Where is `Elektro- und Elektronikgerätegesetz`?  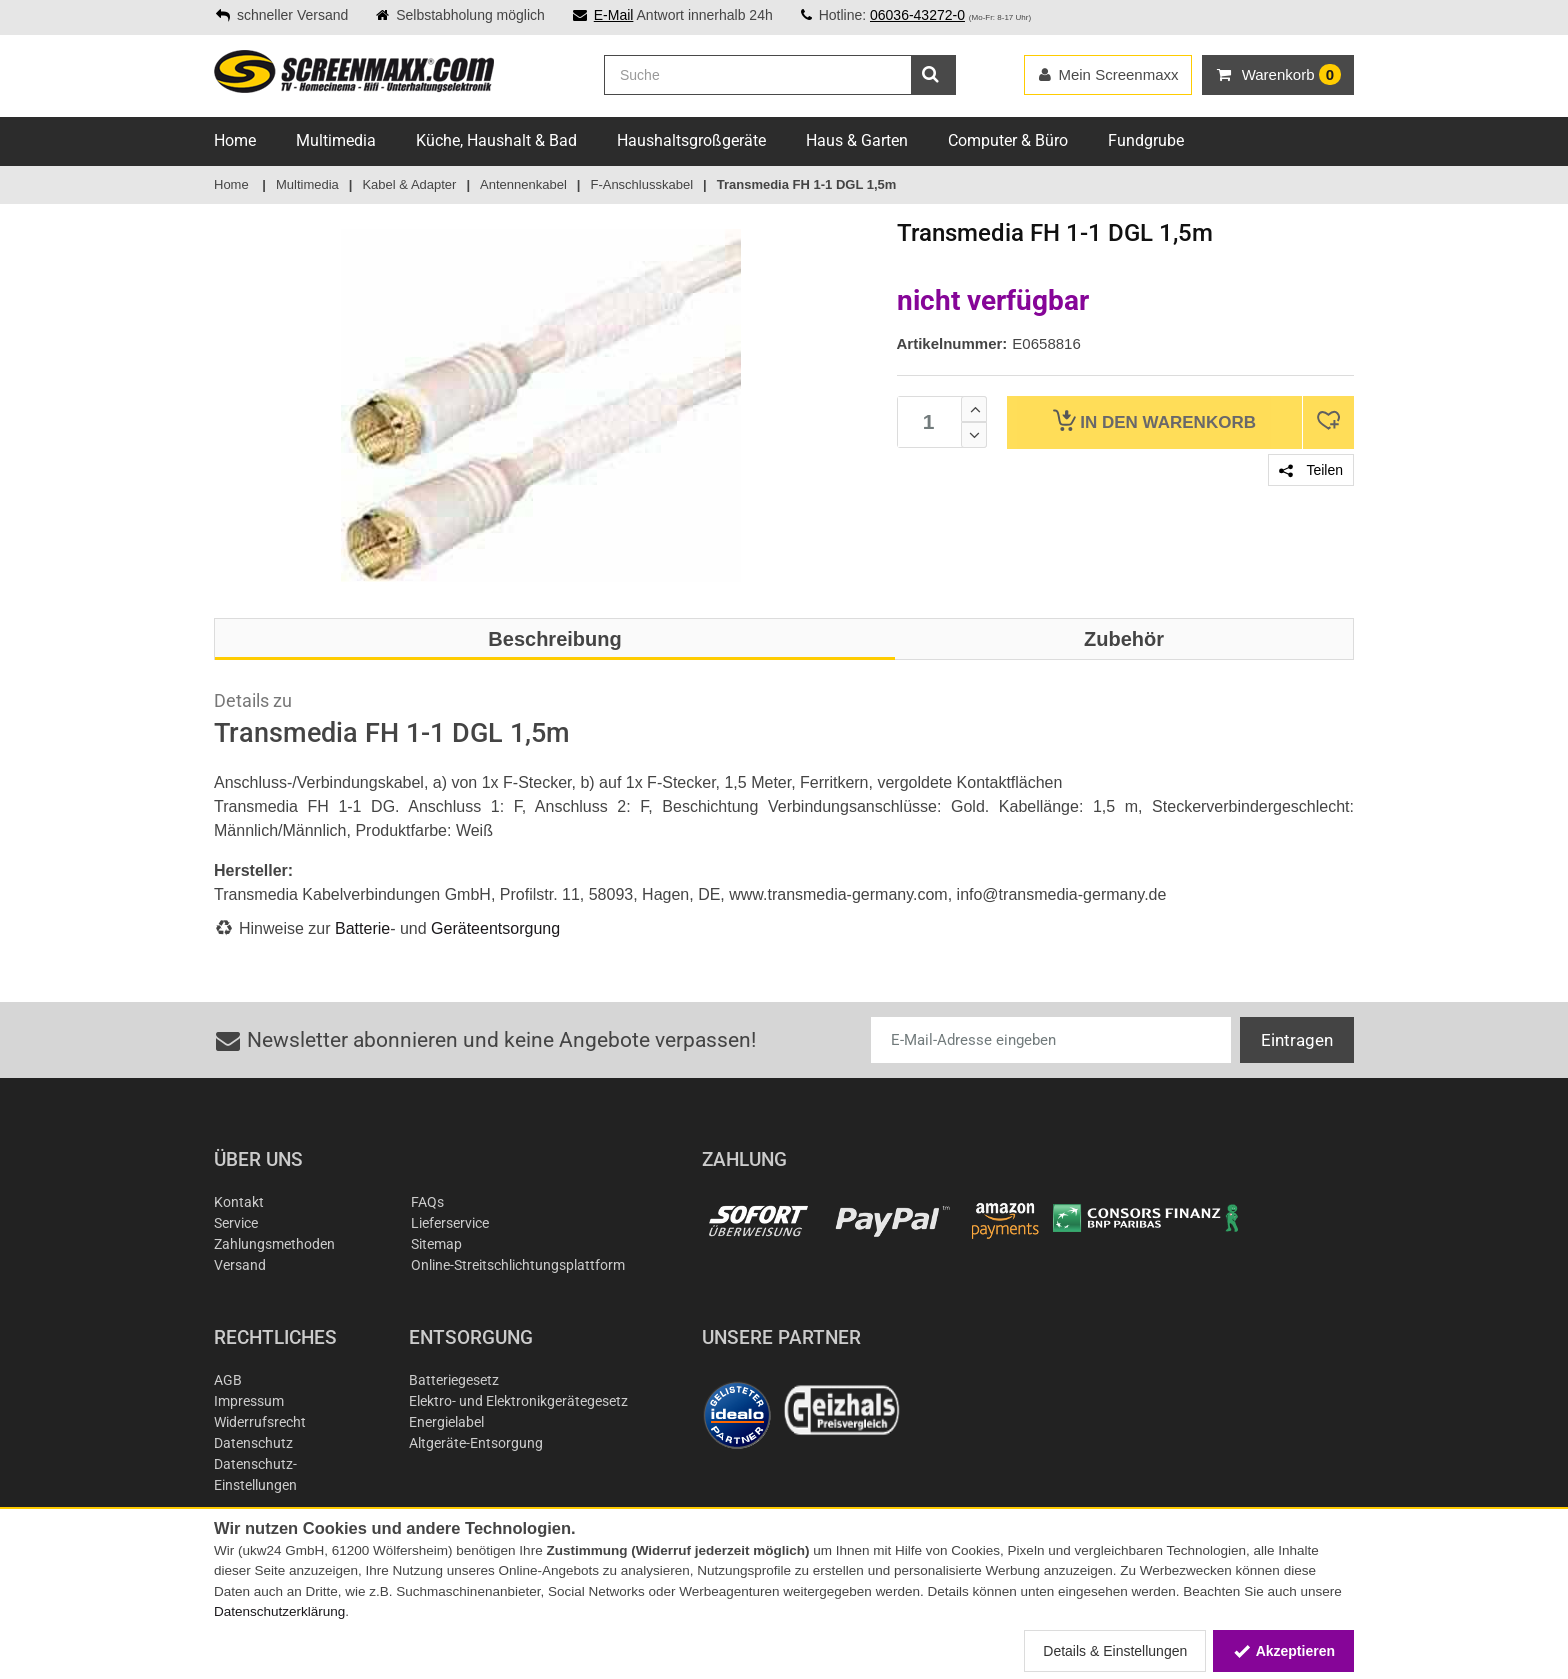
Elektro- und Elektronikgerätegesetz is located at coordinates (518, 1401).